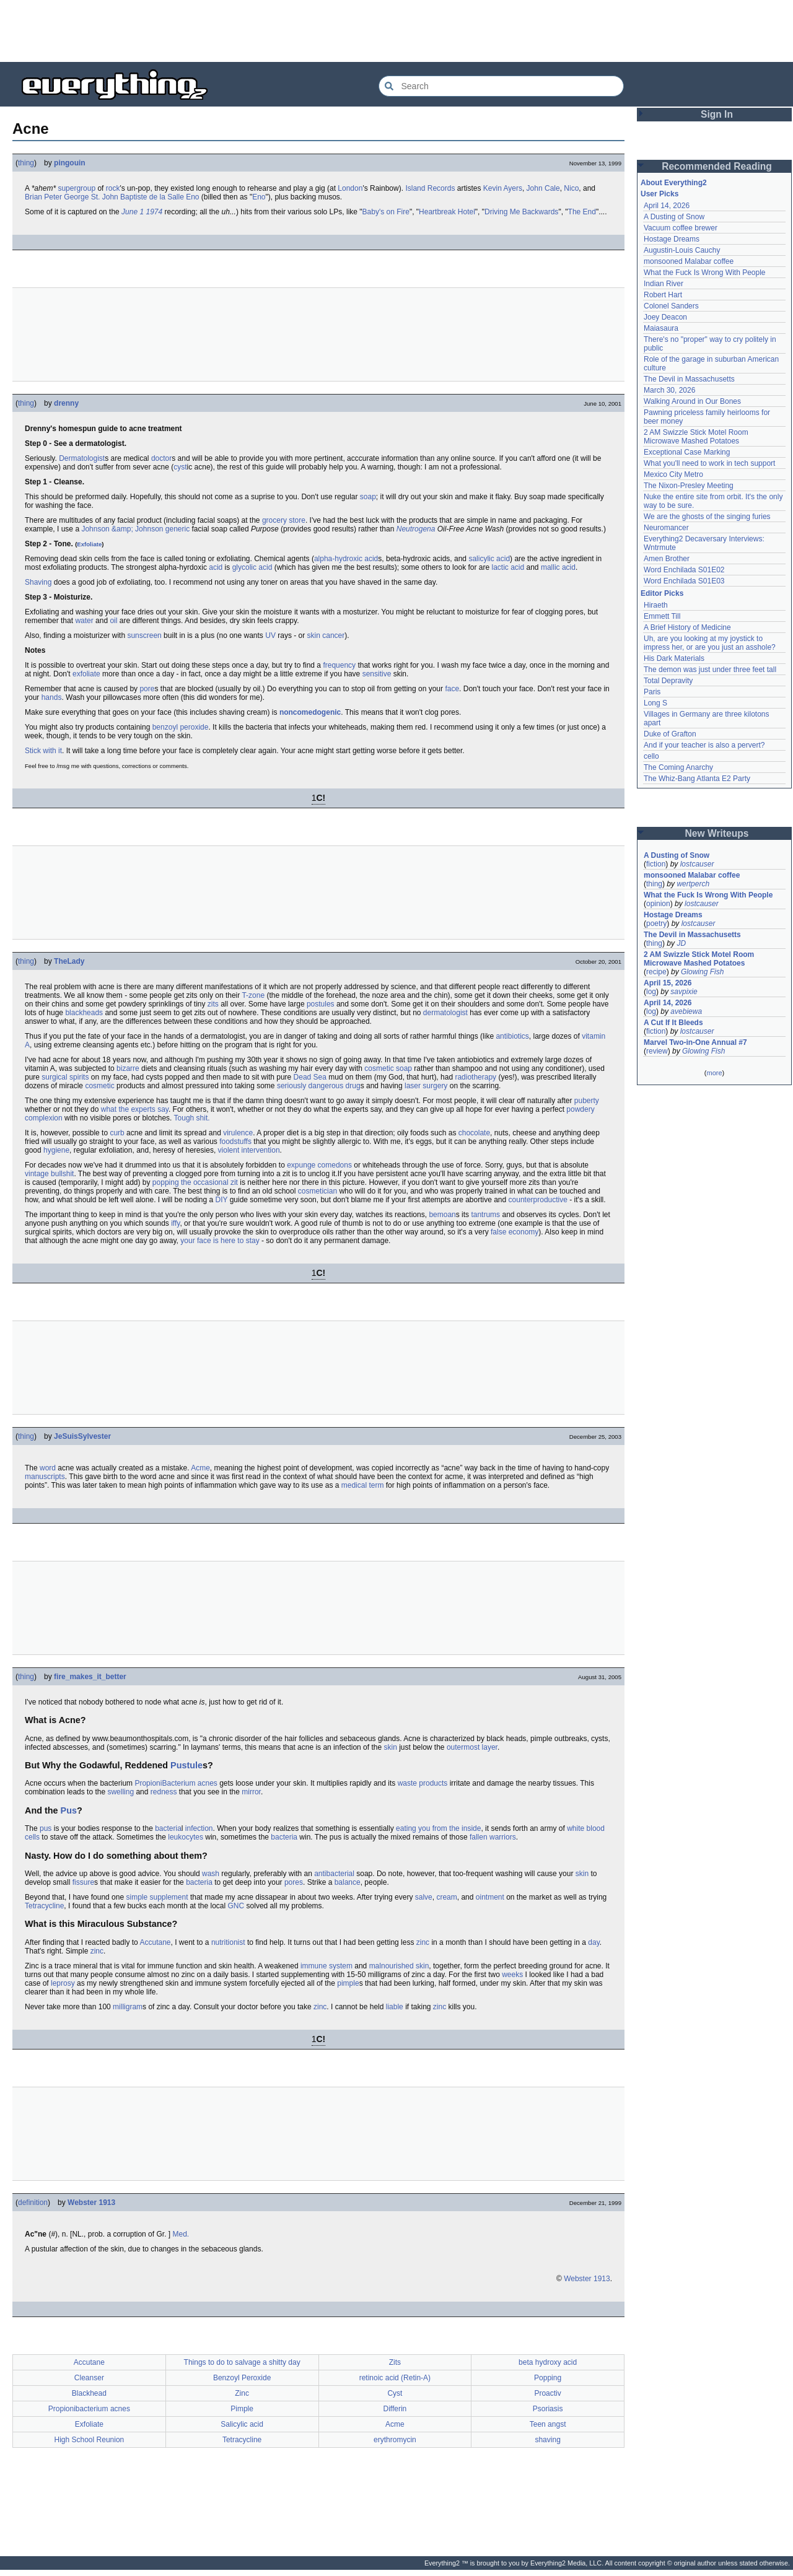 The image size is (793, 2576). What do you see at coordinates (673, 1022) in the screenshot?
I see `A Cut If It Bleeds` at bounding box center [673, 1022].